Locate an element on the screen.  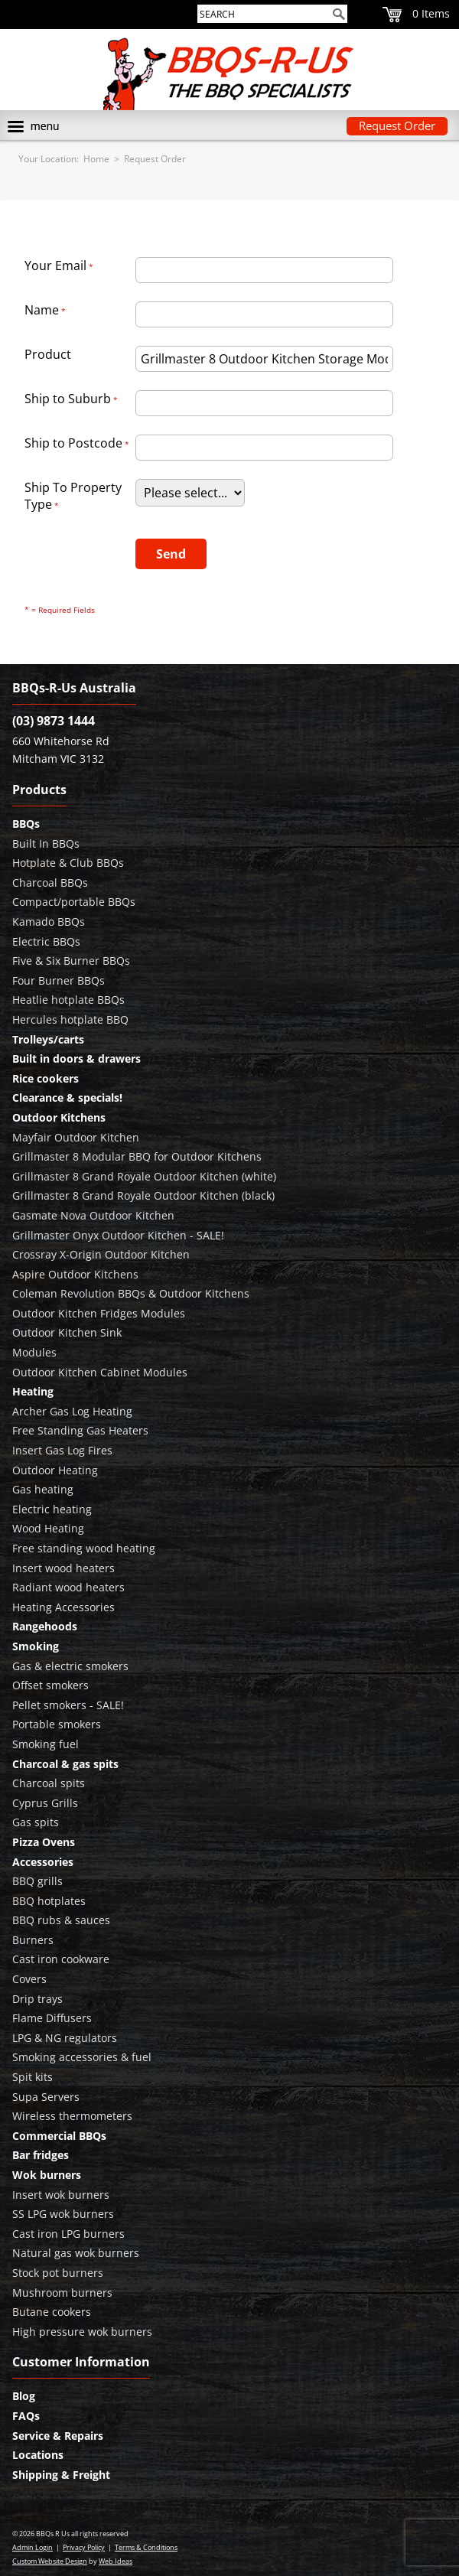
BBQ hotplates is located at coordinates (49, 1901).